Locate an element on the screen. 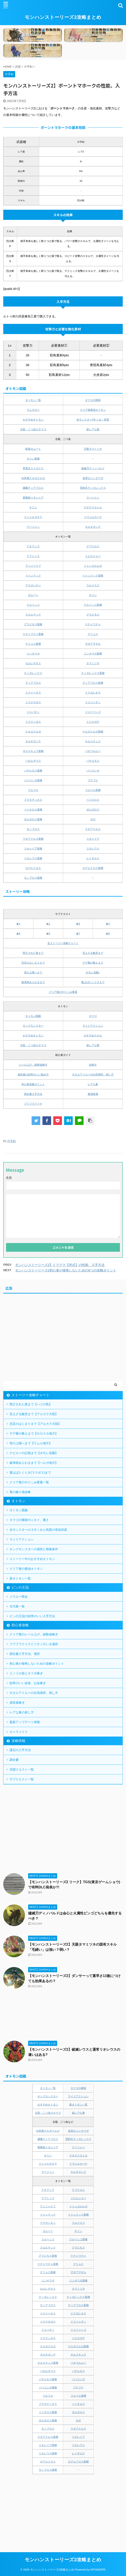 The image size is (126, 2576). 大タルアイルーの出現場所、倒し方 is located at coordinates (93, 1074).